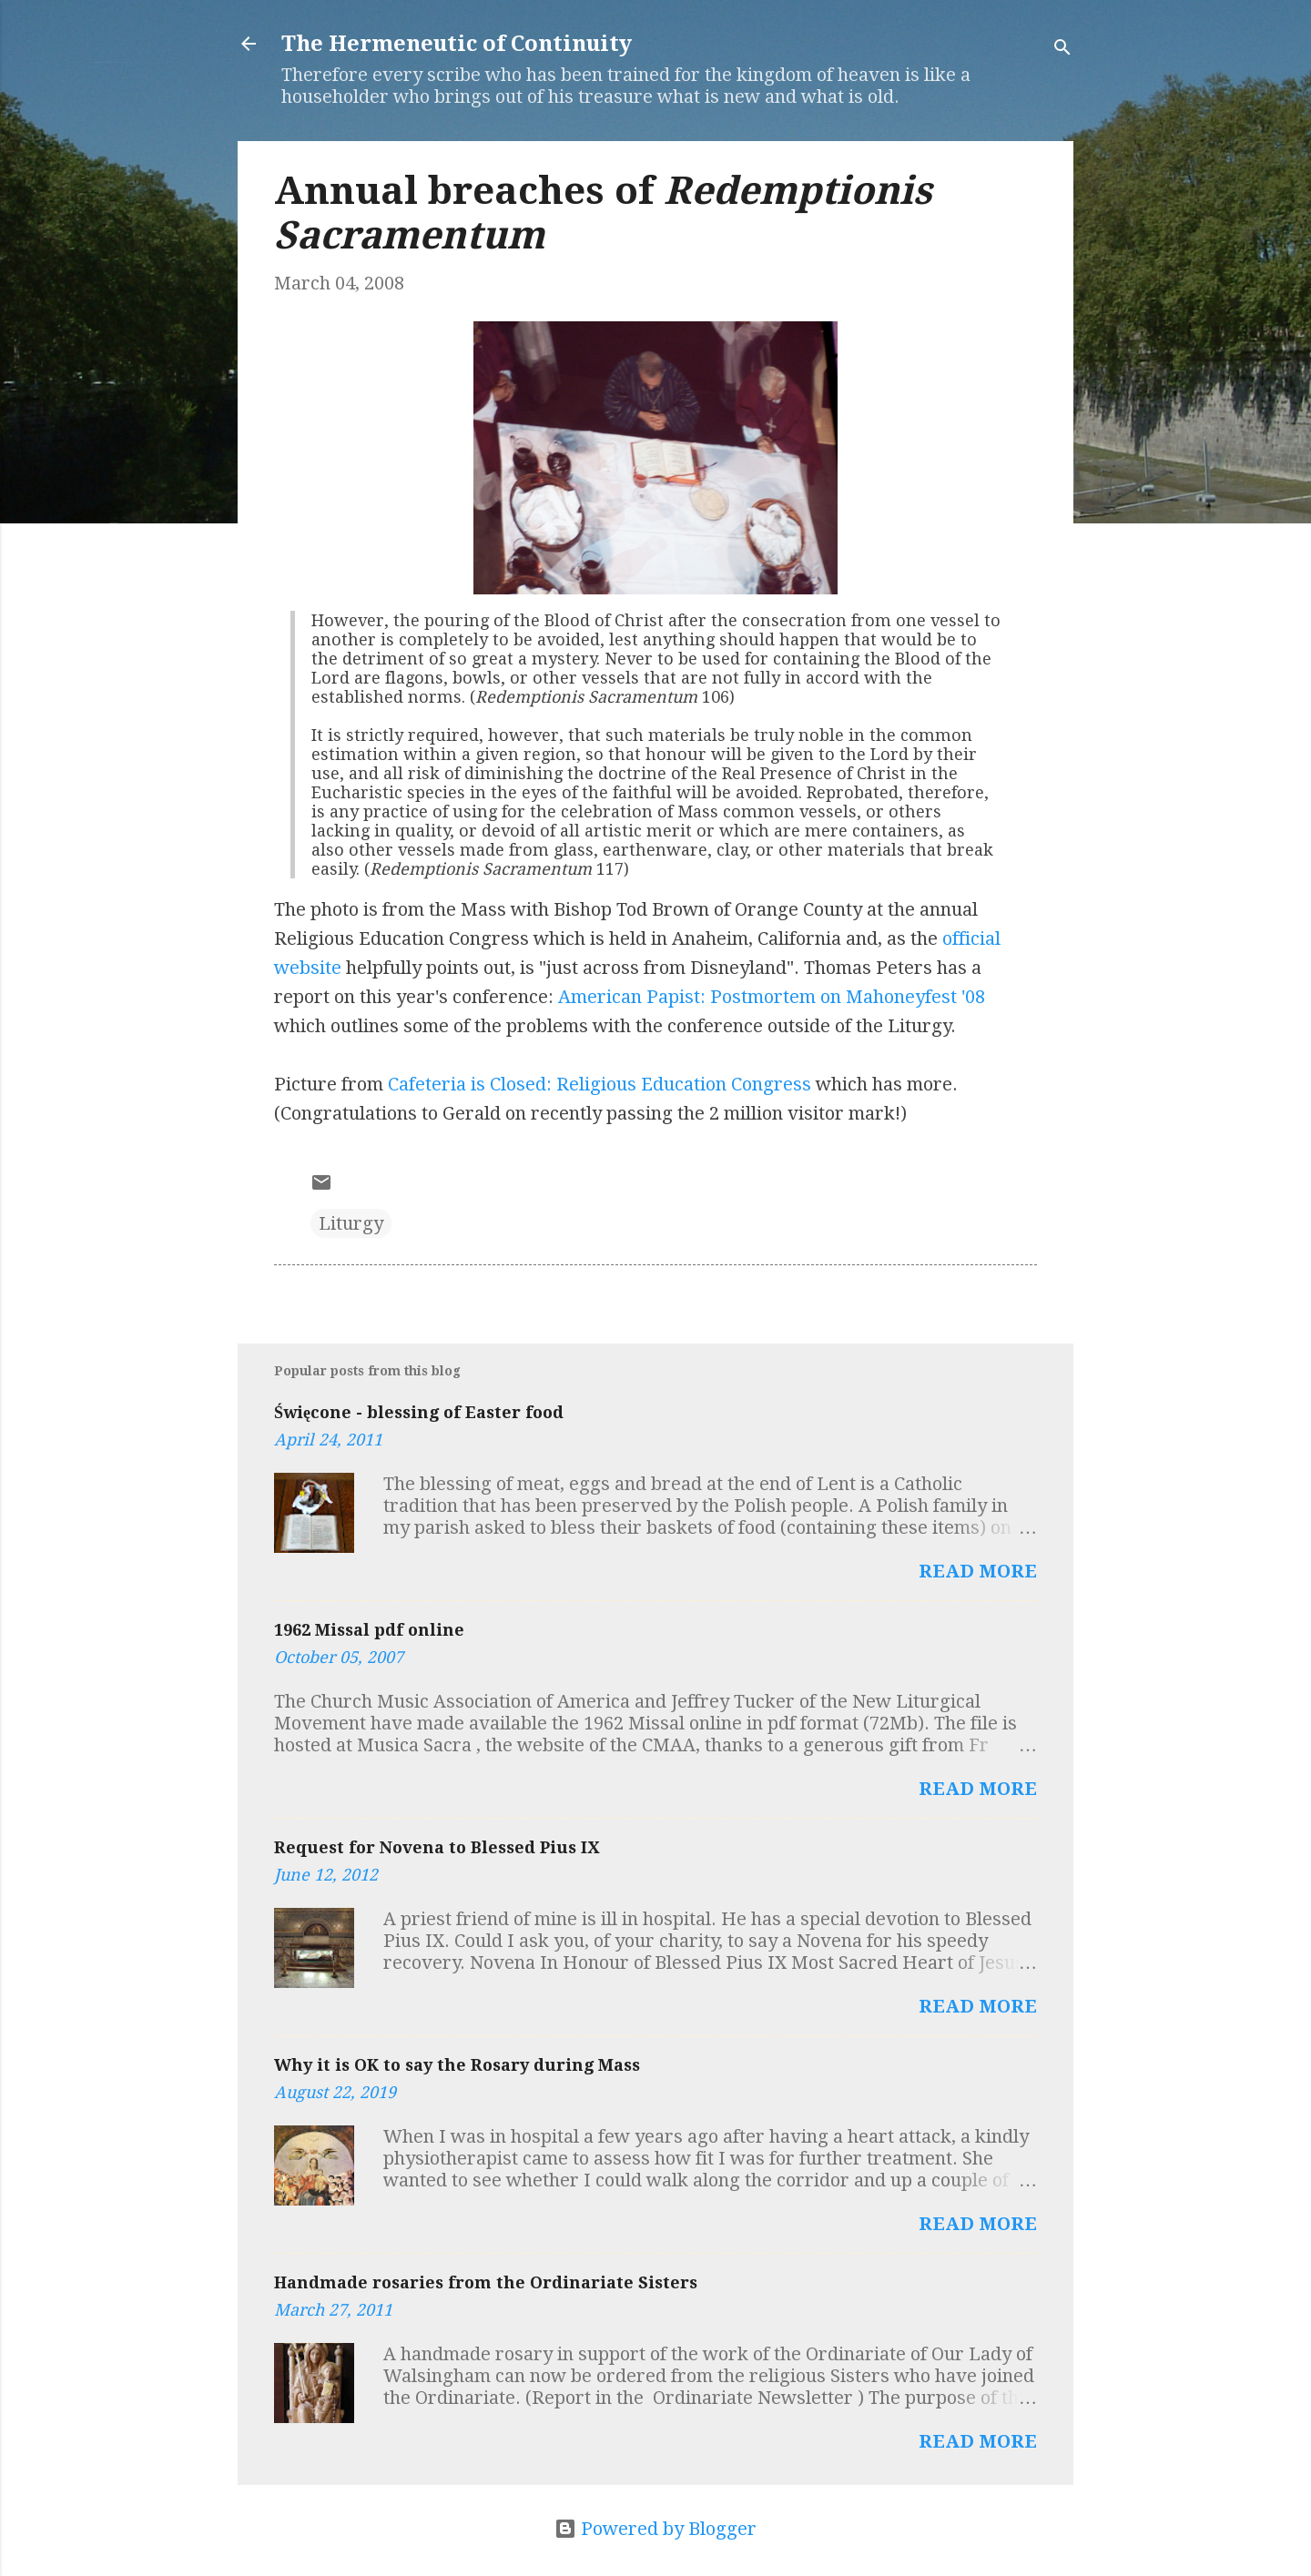 This screenshot has width=1311, height=2576. What do you see at coordinates (485, 2282) in the screenshot?
I see `Handmade rosaries from the Ordinariate Sisters` at bounding box center [485, 2282].